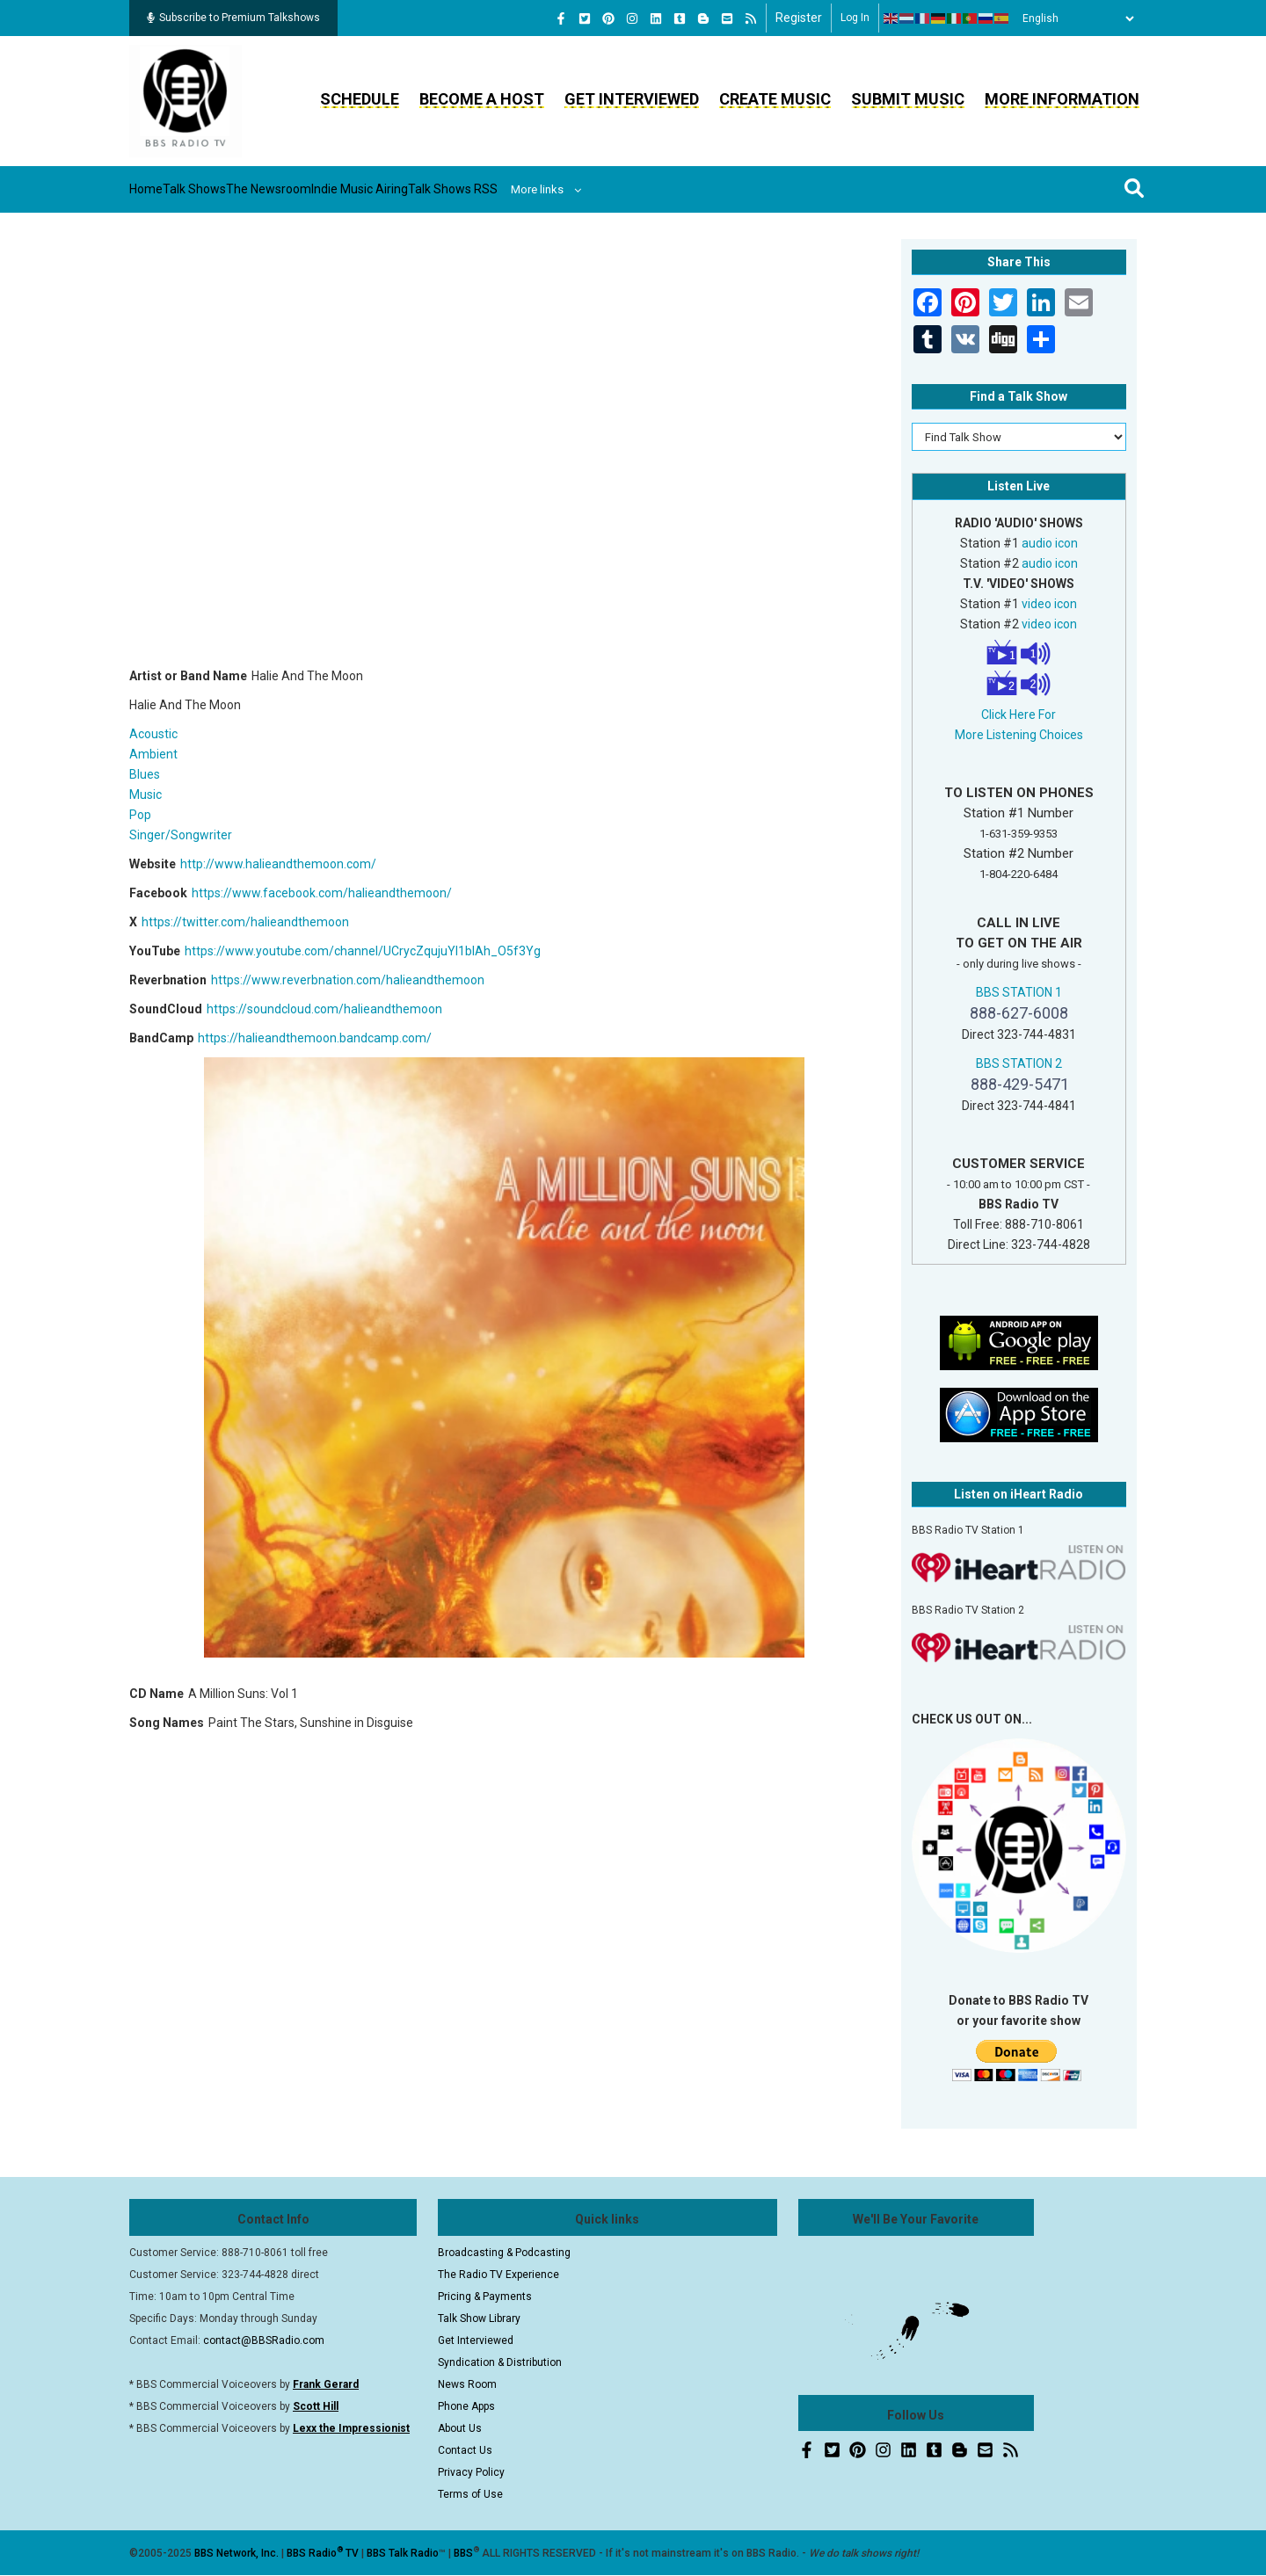 Image resolution: width=1266 pixels, height=2576 pixels. Describe the element at coordinates (245, 922) in the screenshot. I see `https://twitter.com/halieandthemoon` at that location.